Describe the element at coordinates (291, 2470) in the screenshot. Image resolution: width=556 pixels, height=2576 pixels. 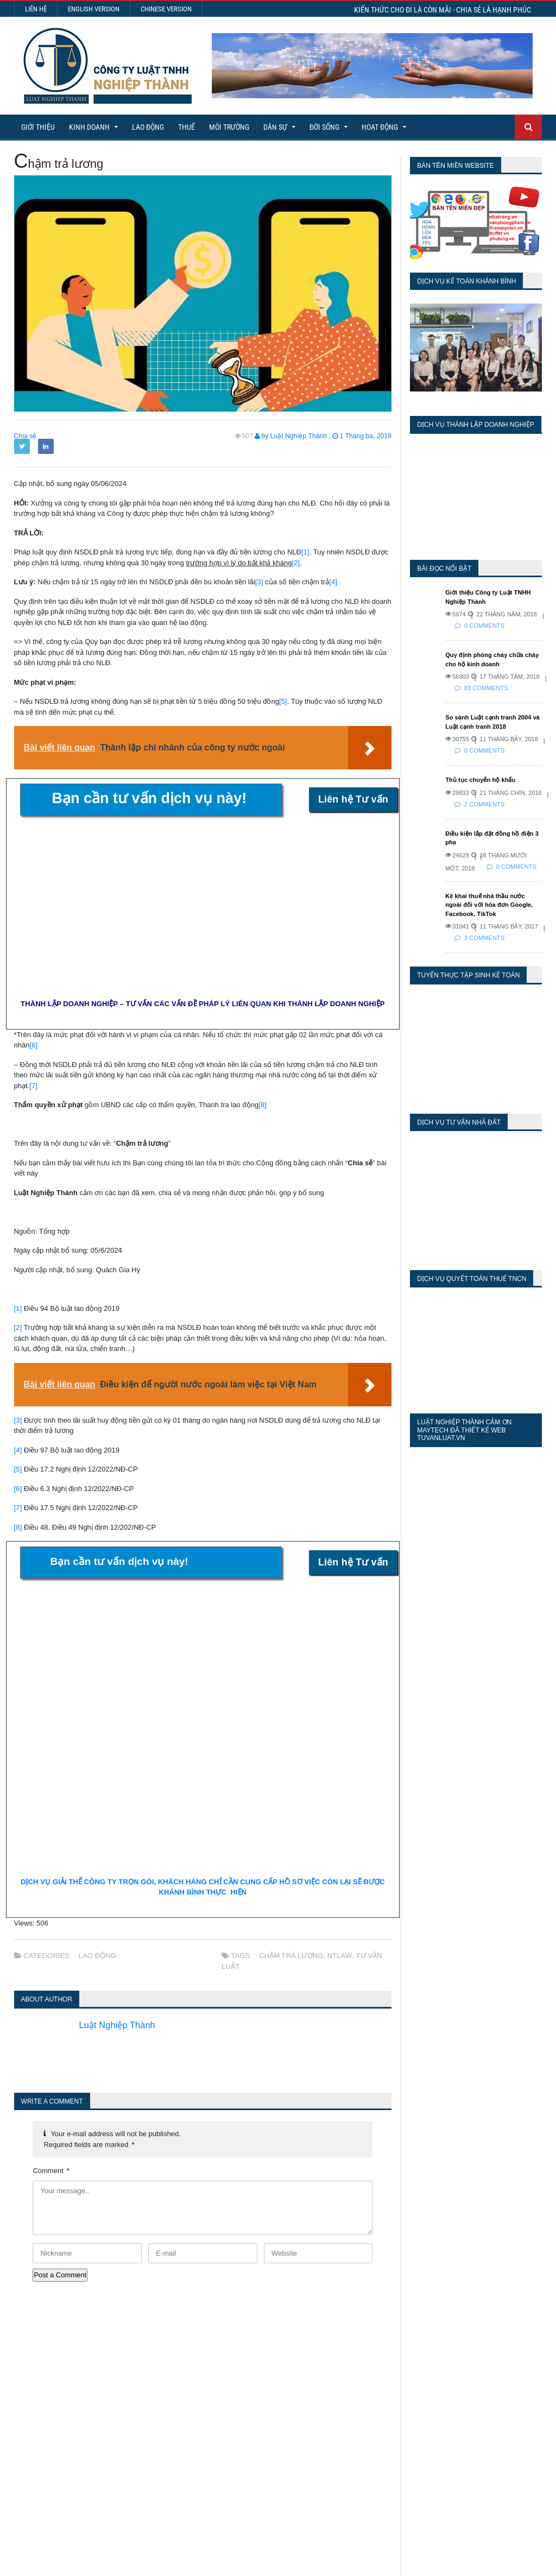
I see `Tra cứu phạt nguội vi phạm giao thông` at that location.